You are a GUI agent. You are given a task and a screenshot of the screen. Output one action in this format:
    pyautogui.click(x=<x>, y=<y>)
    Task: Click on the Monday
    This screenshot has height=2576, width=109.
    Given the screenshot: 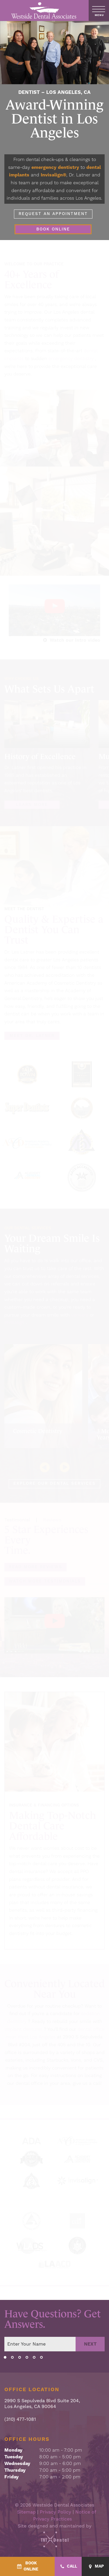 What is the action you would take?
    pyautogui.click(x=13, y=2450)
    